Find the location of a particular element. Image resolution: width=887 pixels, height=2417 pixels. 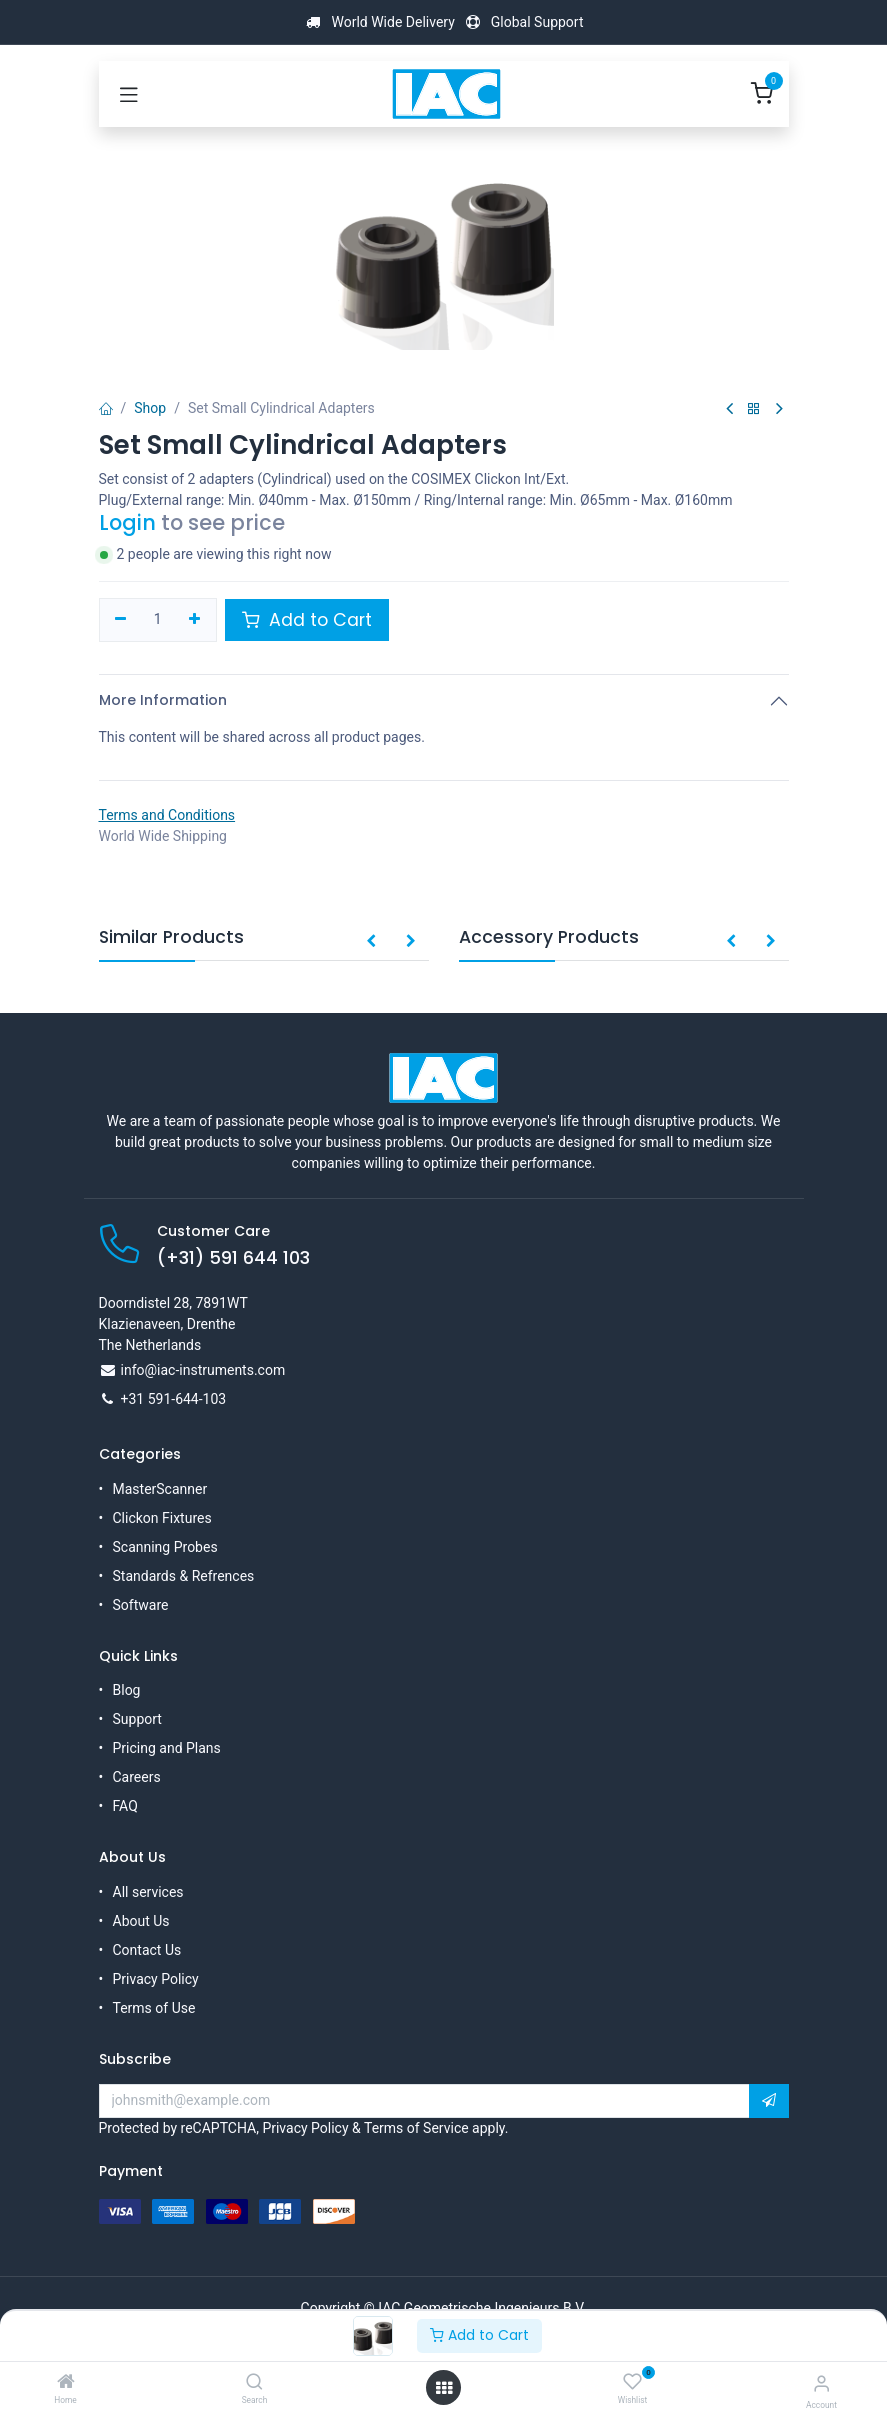

[Search] is located at coordinates (254, 2383).